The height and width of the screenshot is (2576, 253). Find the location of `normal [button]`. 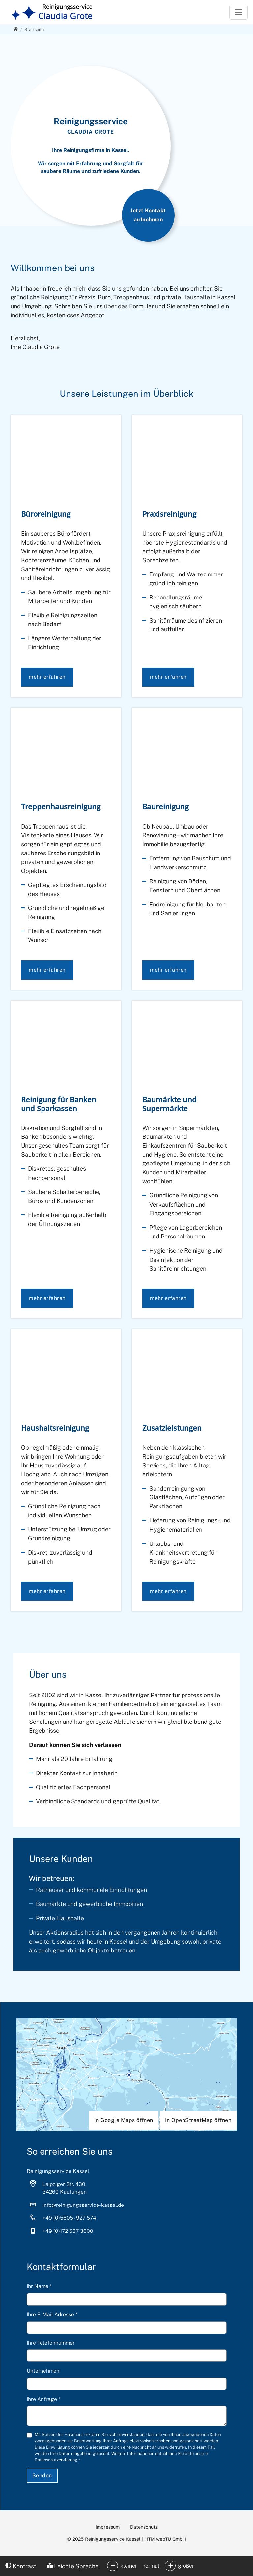

normal [button] is located at coordinates (150, 2566).